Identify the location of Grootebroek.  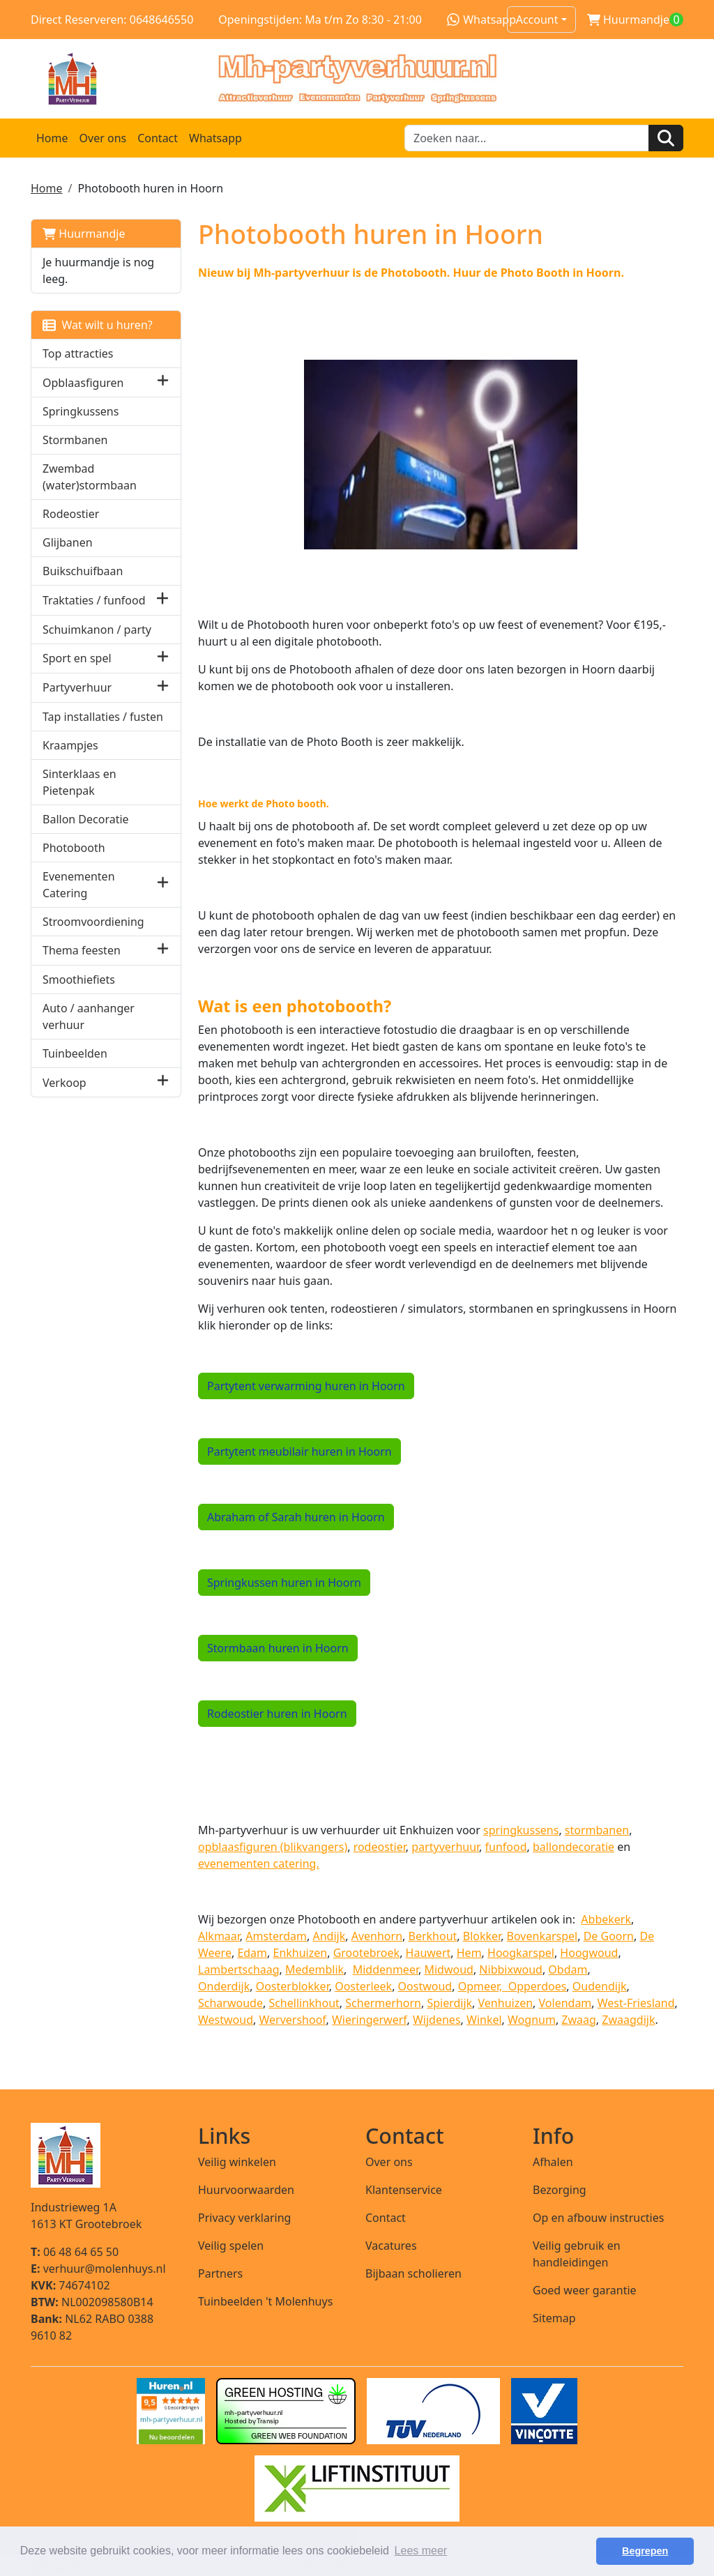
(366, 1952).